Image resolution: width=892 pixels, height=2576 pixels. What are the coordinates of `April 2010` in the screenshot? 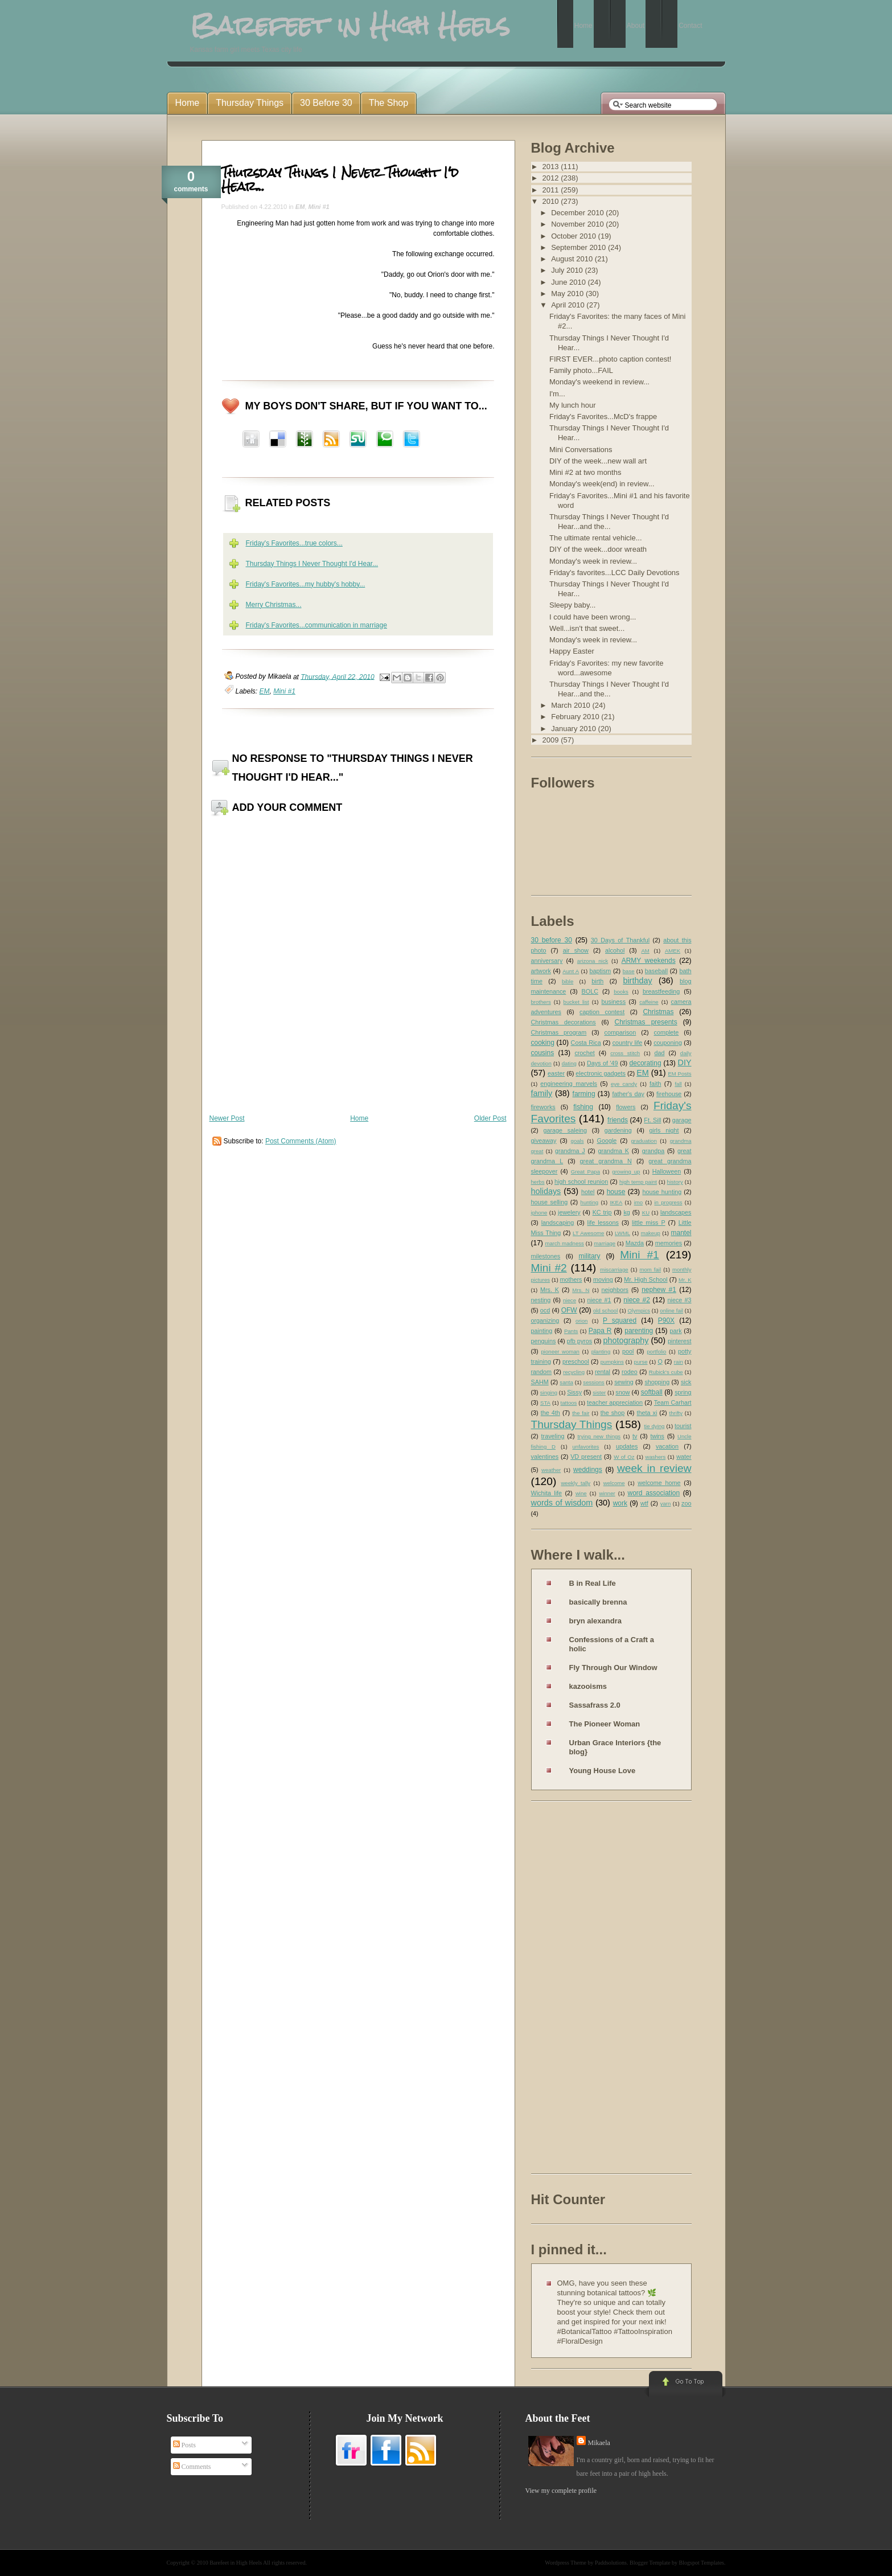 It's located at (568, 305).